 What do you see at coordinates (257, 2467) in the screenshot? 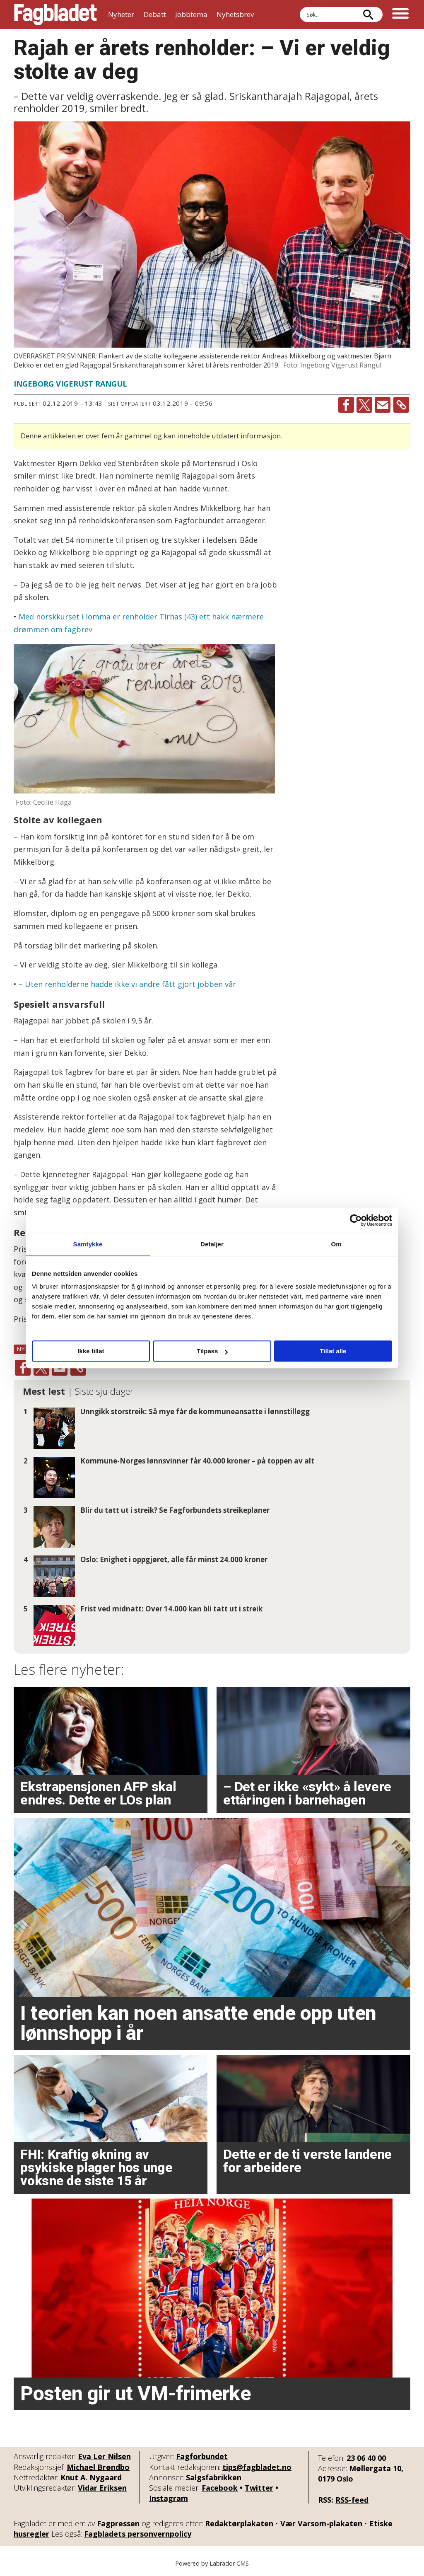
I see `tips@fagbladet.no` at bounding box center [257, 2467].